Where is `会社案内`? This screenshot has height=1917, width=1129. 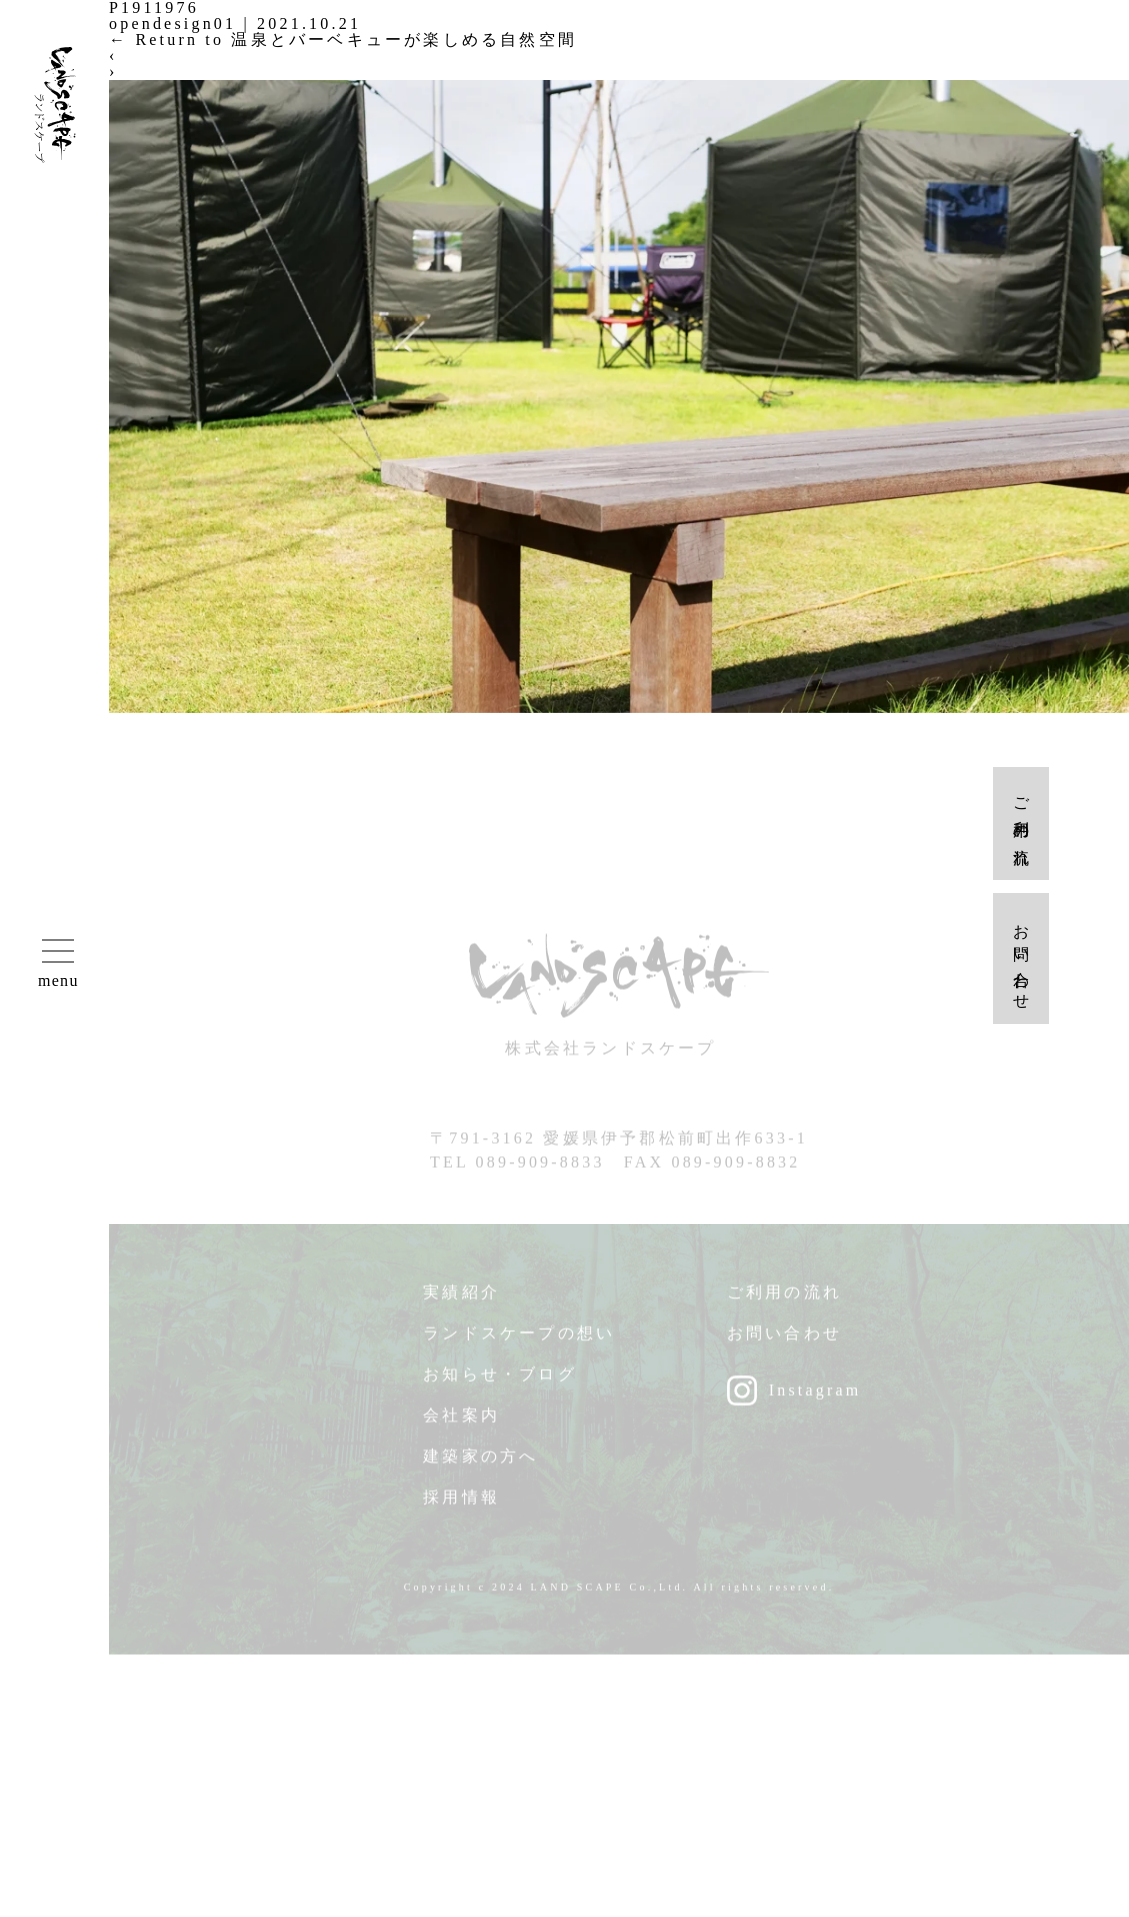 会社案内 is located at coordinates (461, 1423).